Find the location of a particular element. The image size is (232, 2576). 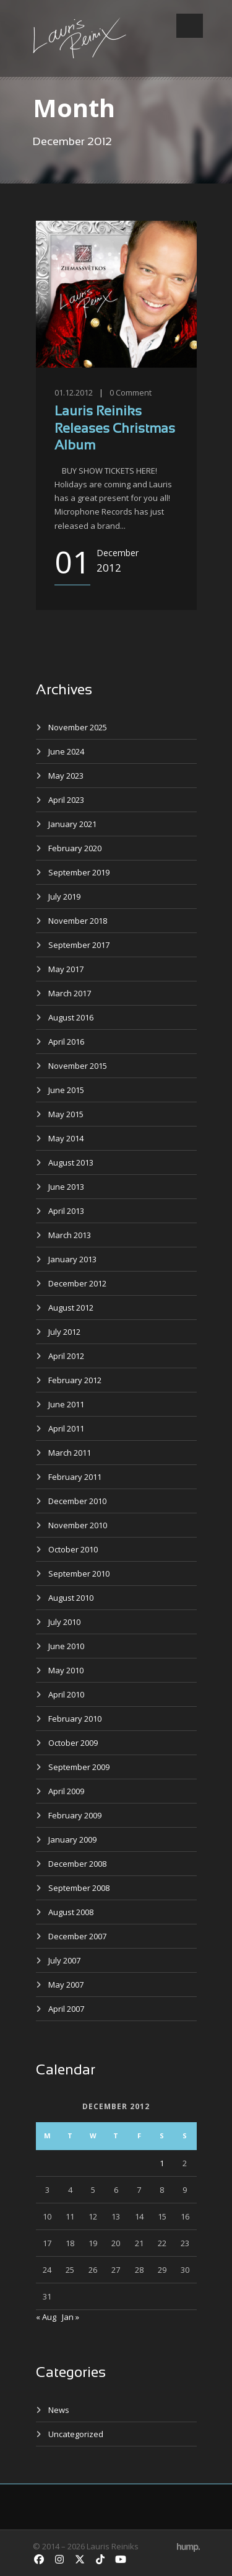

June 2010 is located at coordinates (66, 1646).